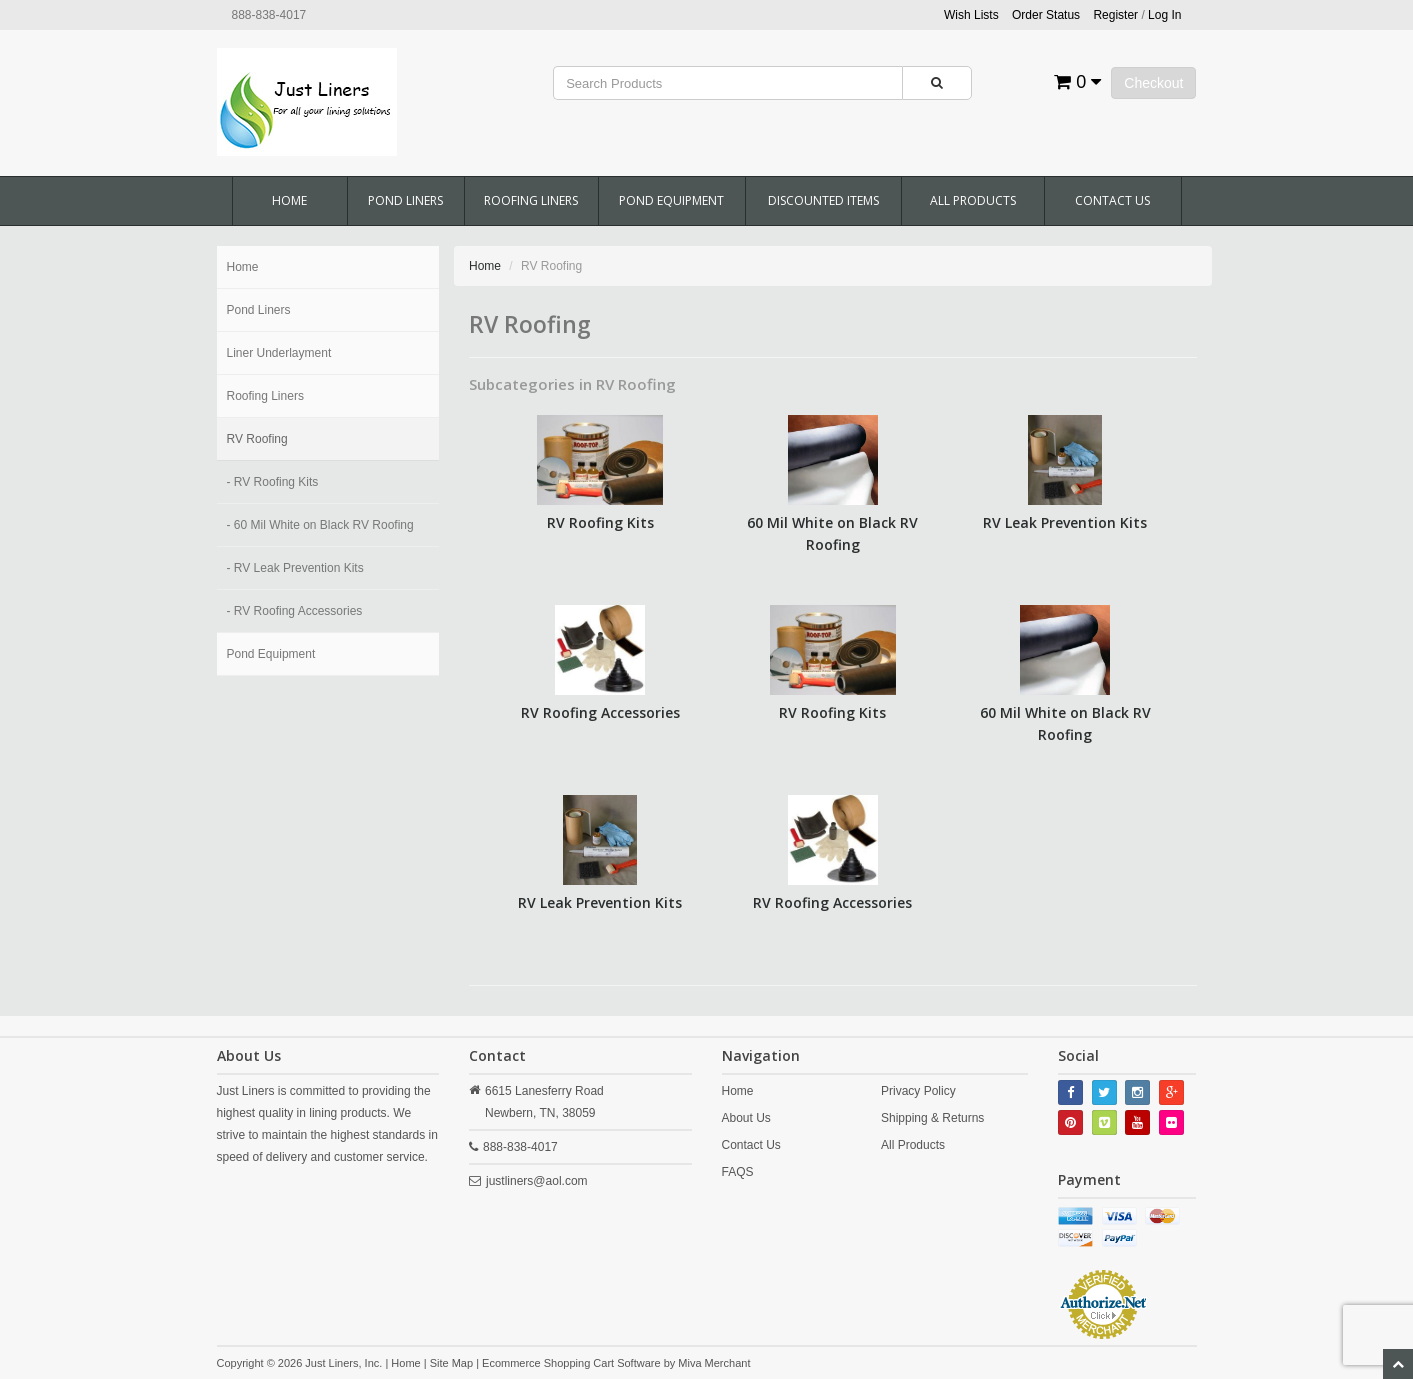 The width and height of the screenshot is (1413, 1379). Describe the element at coordinates (1065, 522) in the screenshot. I see `RV Leak Prevention Kits` at that location.